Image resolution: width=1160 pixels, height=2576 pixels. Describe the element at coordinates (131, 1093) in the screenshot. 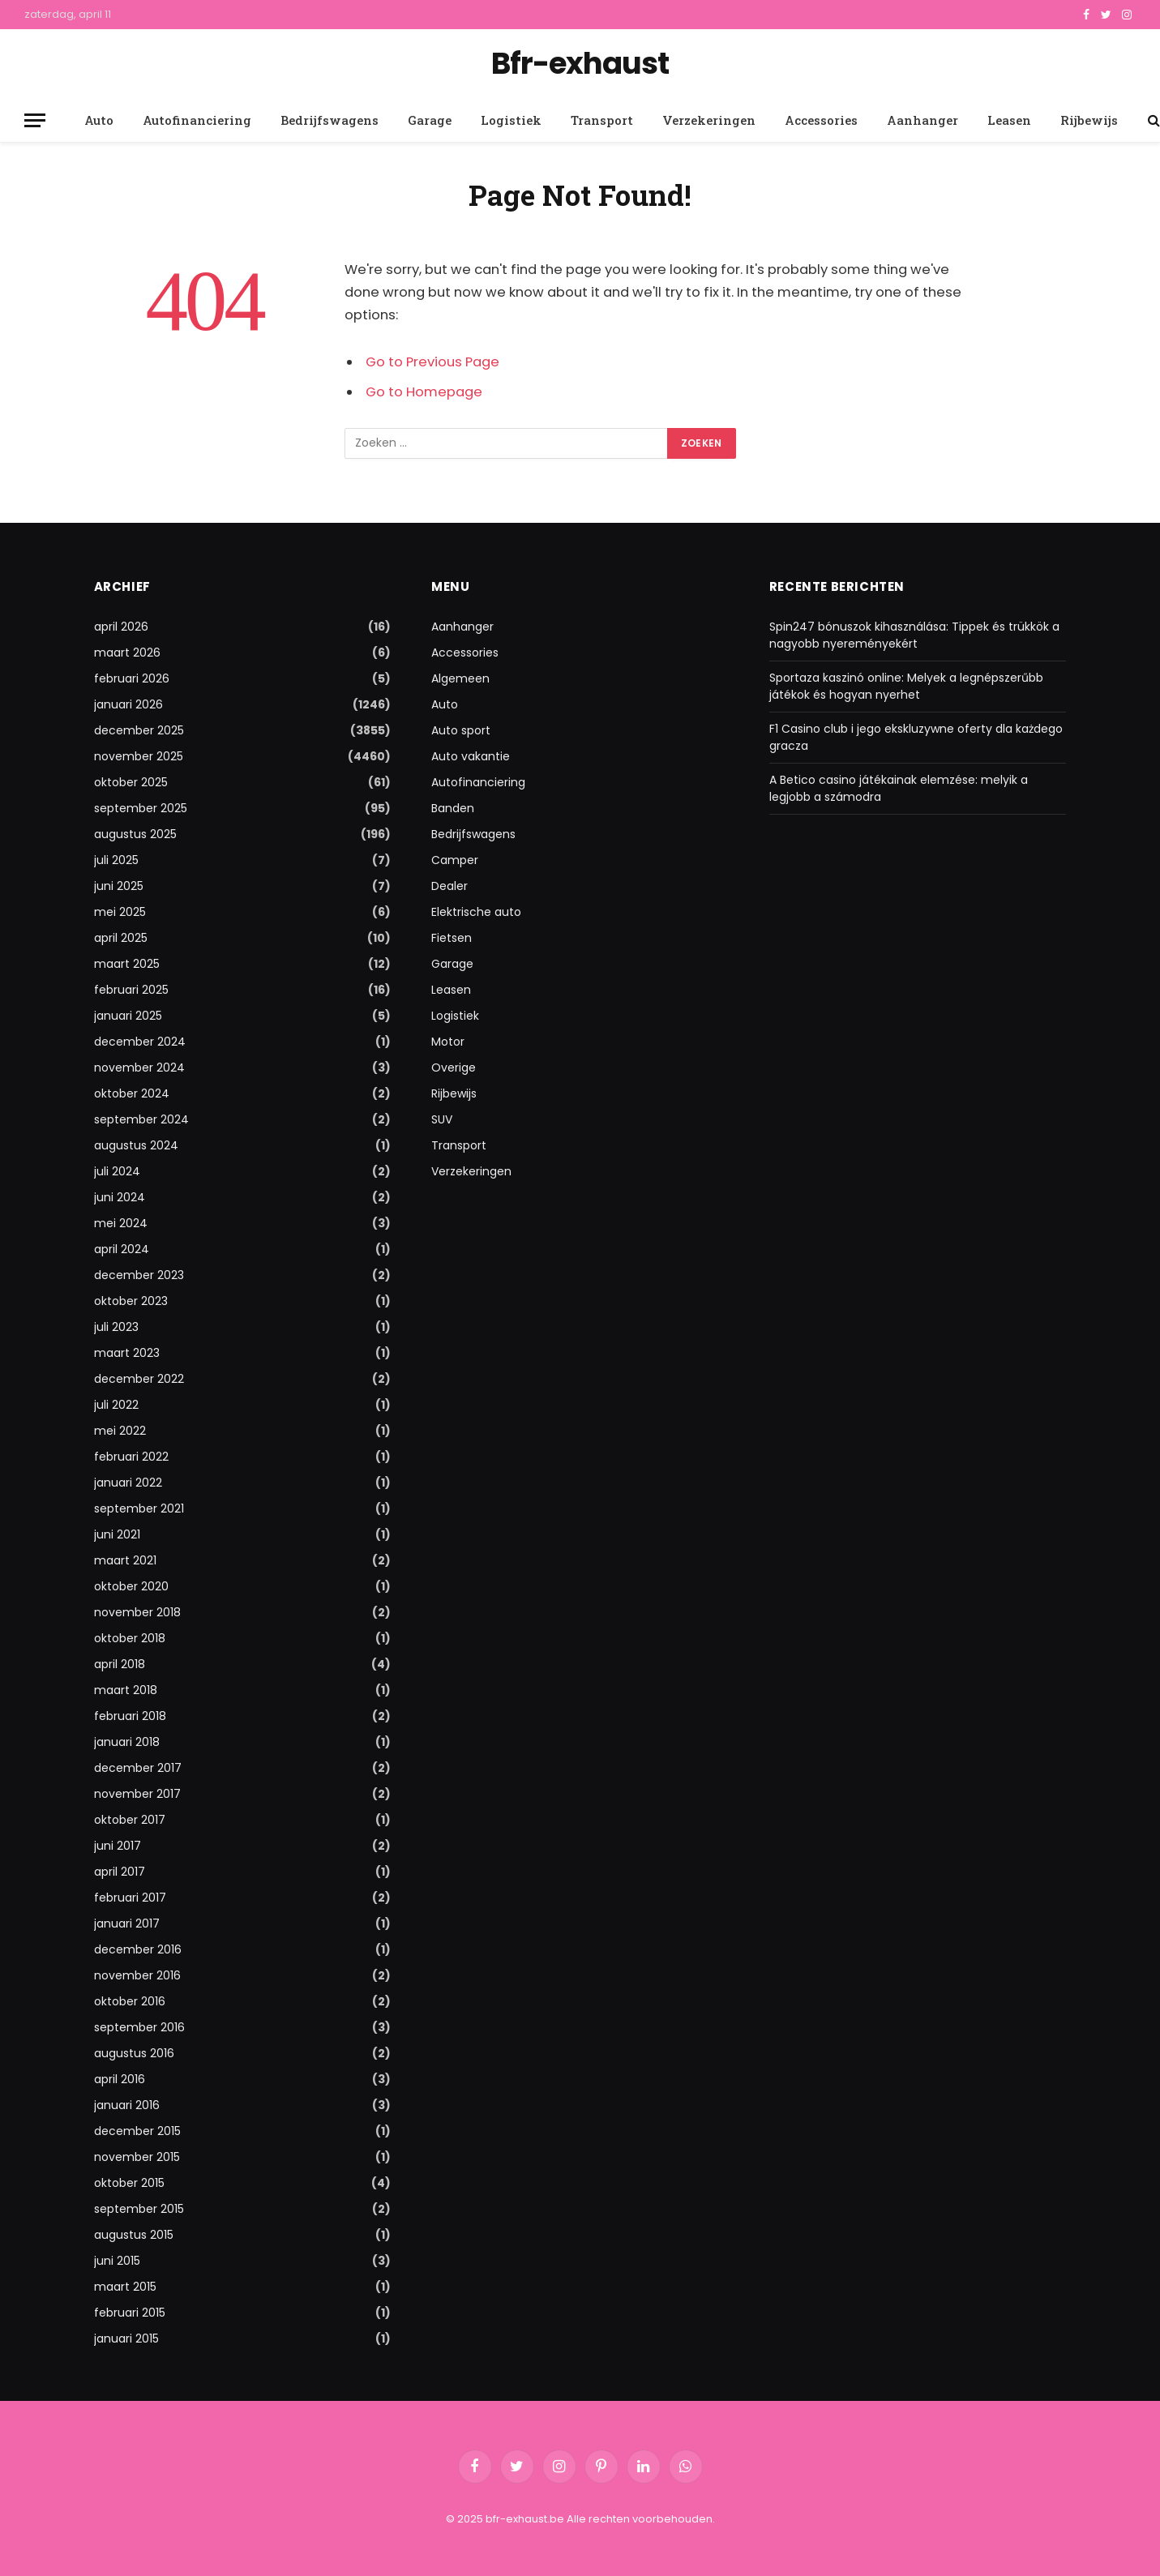

I see `oktober 2024` at that location.